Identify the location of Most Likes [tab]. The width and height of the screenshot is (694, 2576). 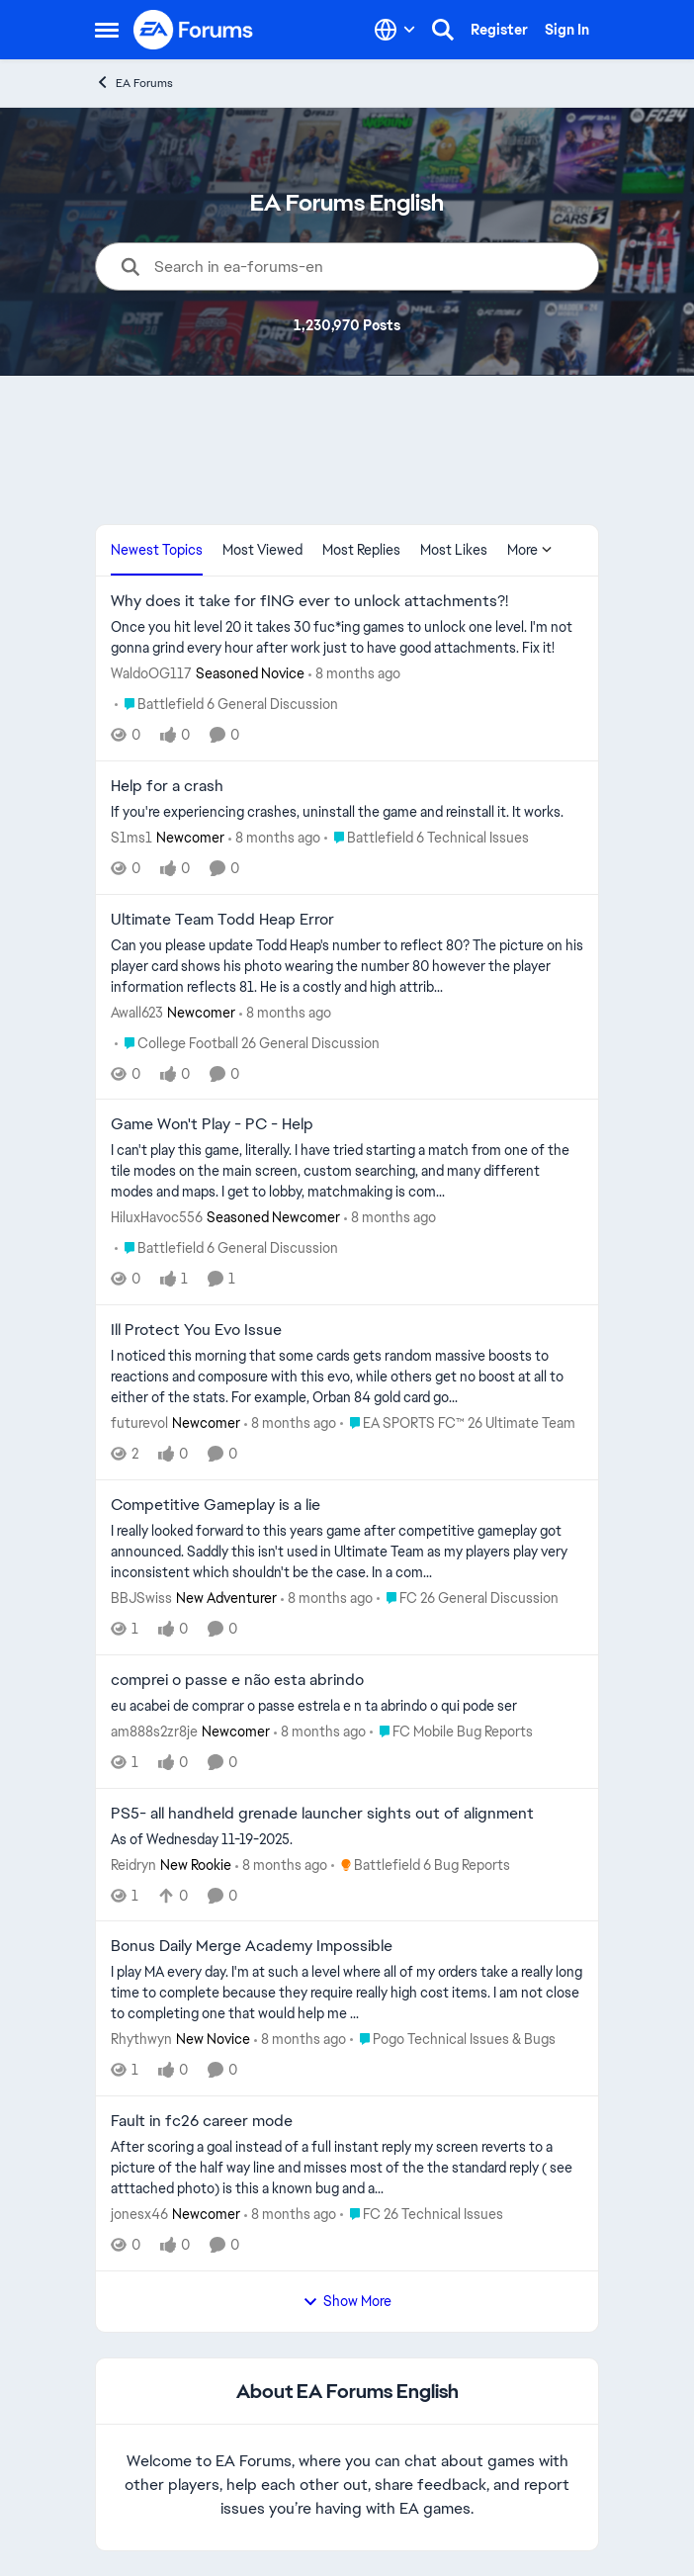
(453, 550).